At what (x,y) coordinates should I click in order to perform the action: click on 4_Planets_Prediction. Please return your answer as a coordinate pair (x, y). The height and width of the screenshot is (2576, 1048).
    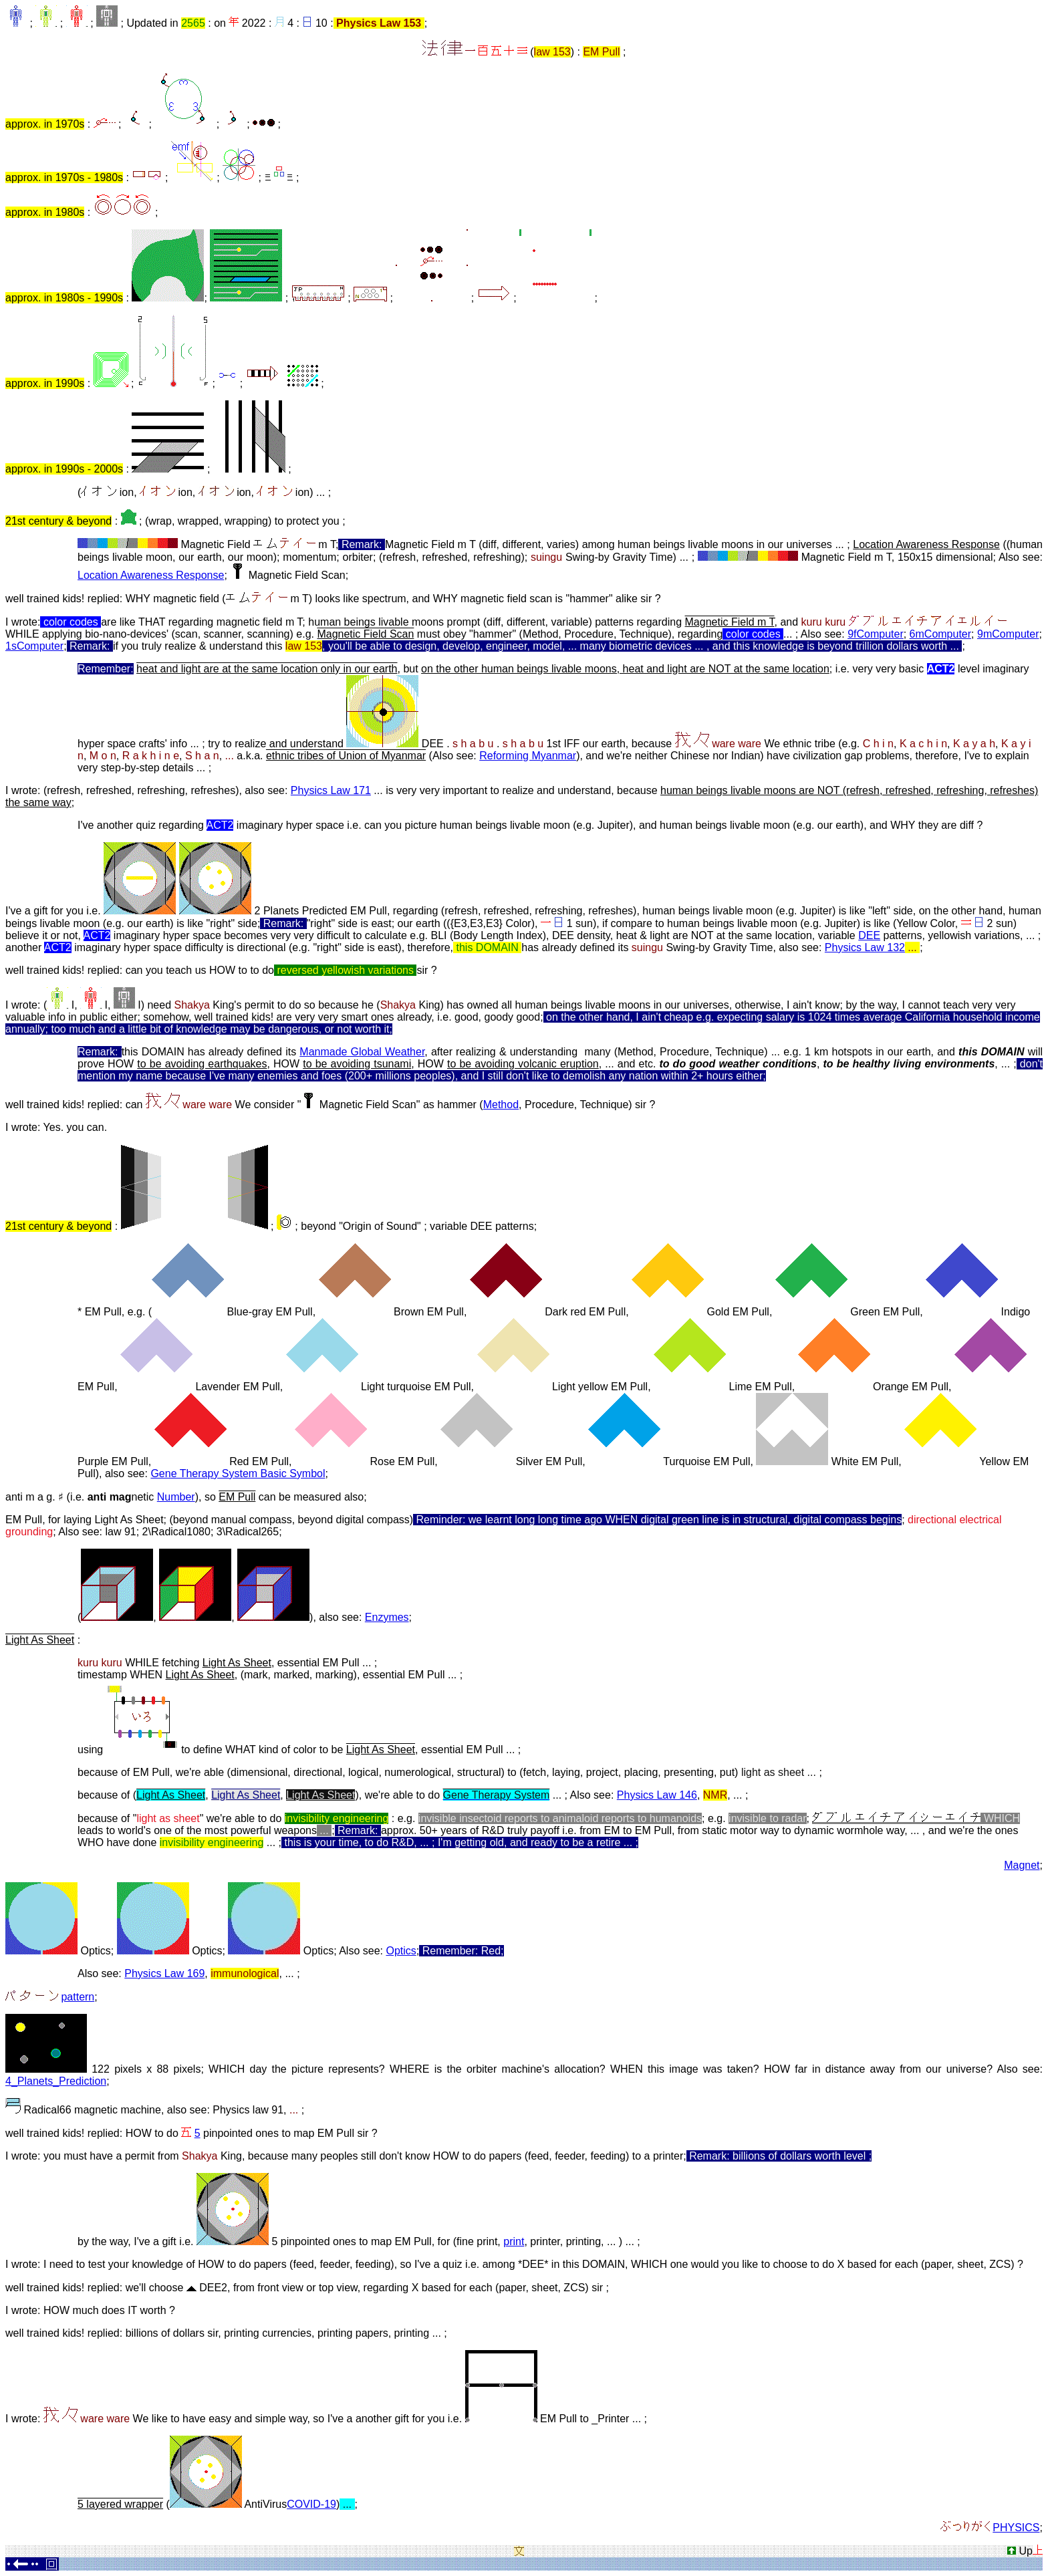
    Looking at the image, I should click on (55, 2081).